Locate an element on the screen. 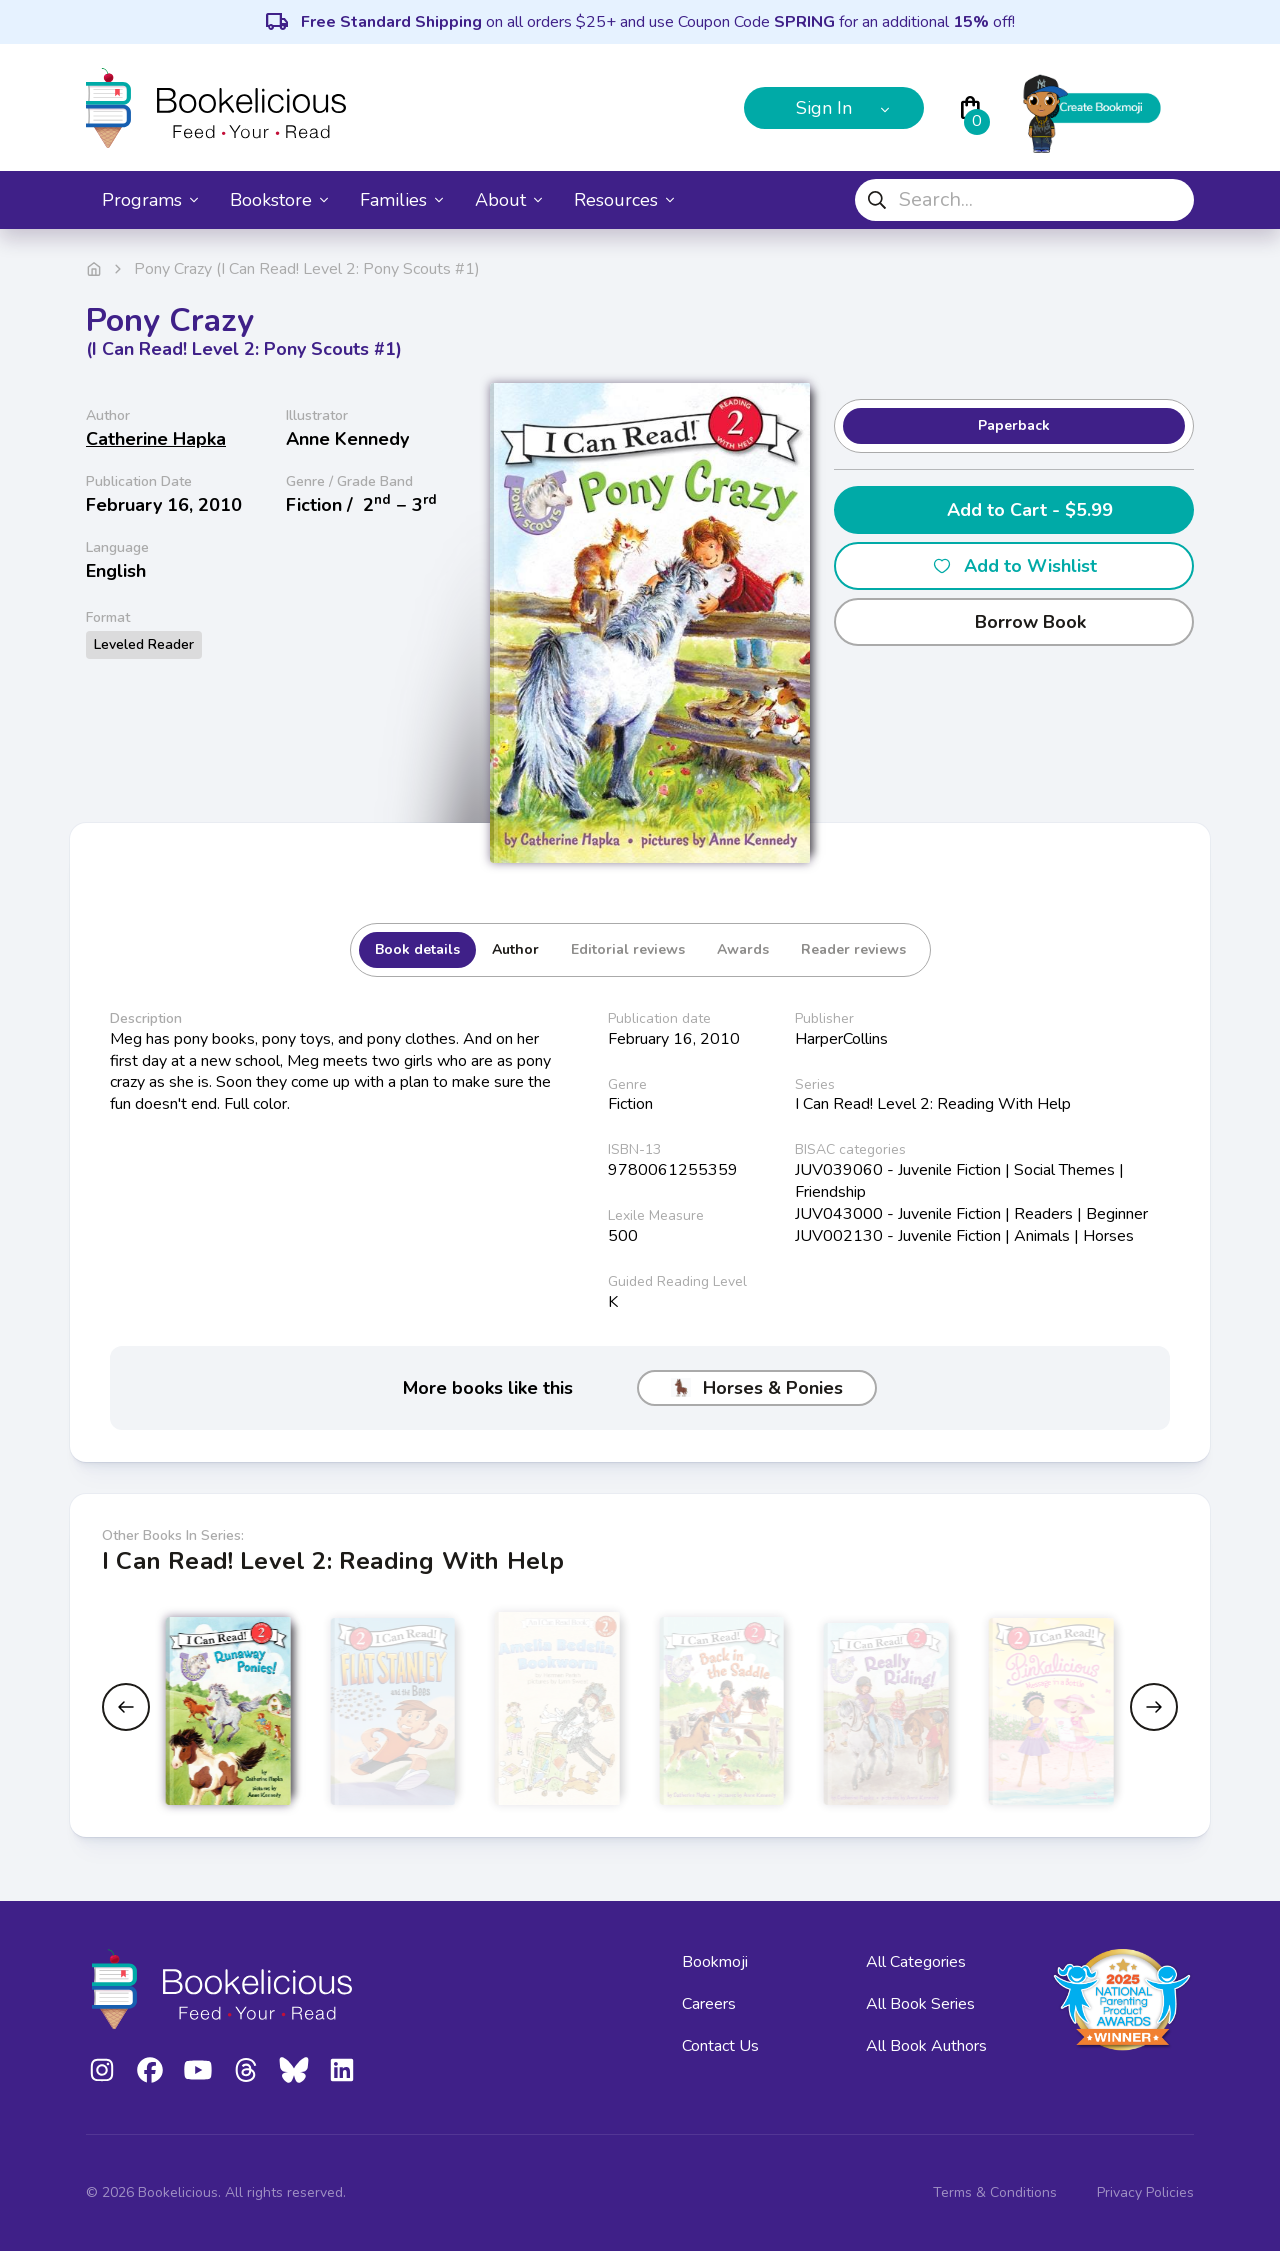 The height and width of the screenshot is (2251, 1280). [Previous slide] is located at coordinates (126, 1707).